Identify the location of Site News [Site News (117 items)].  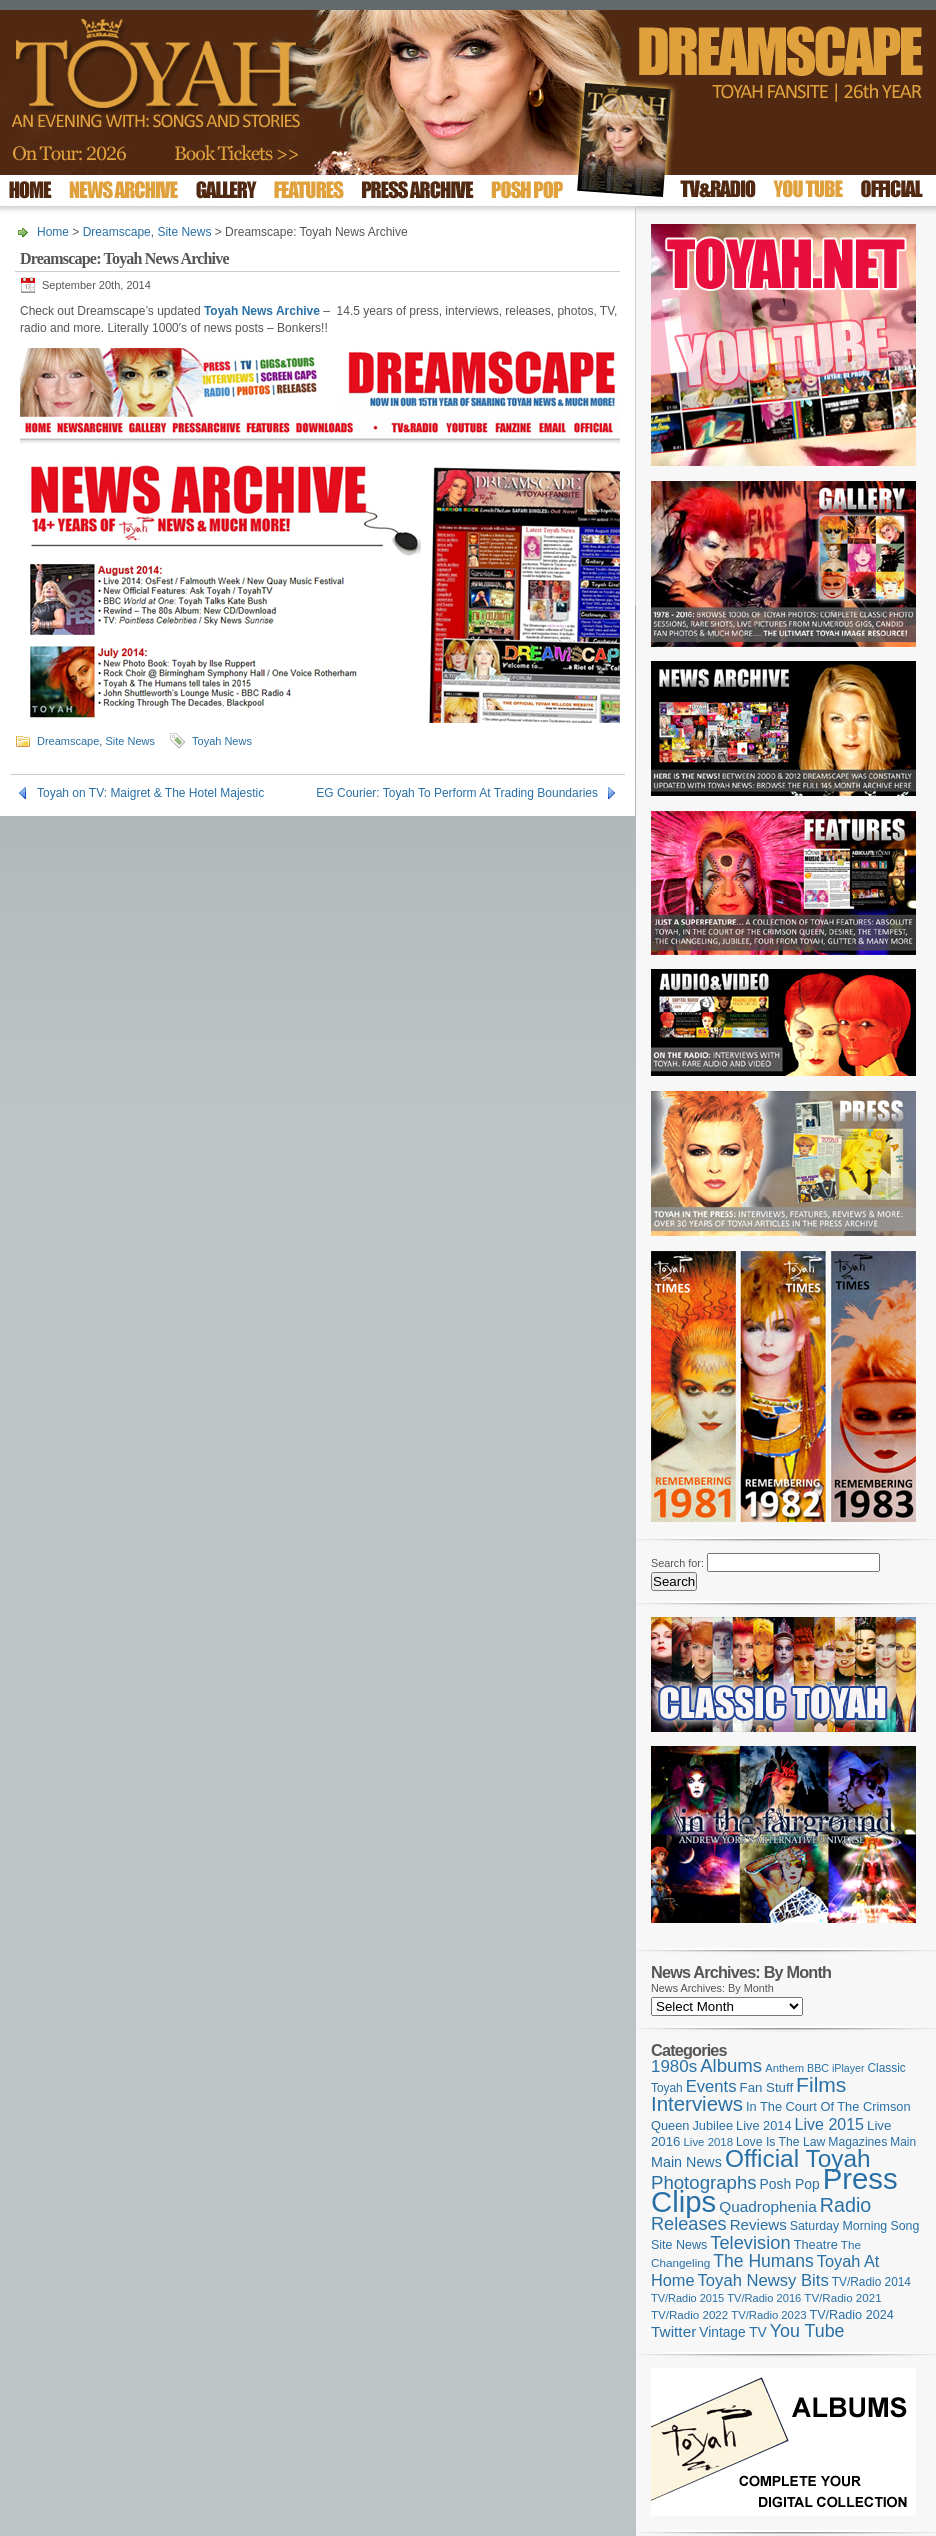
(679, 2245).